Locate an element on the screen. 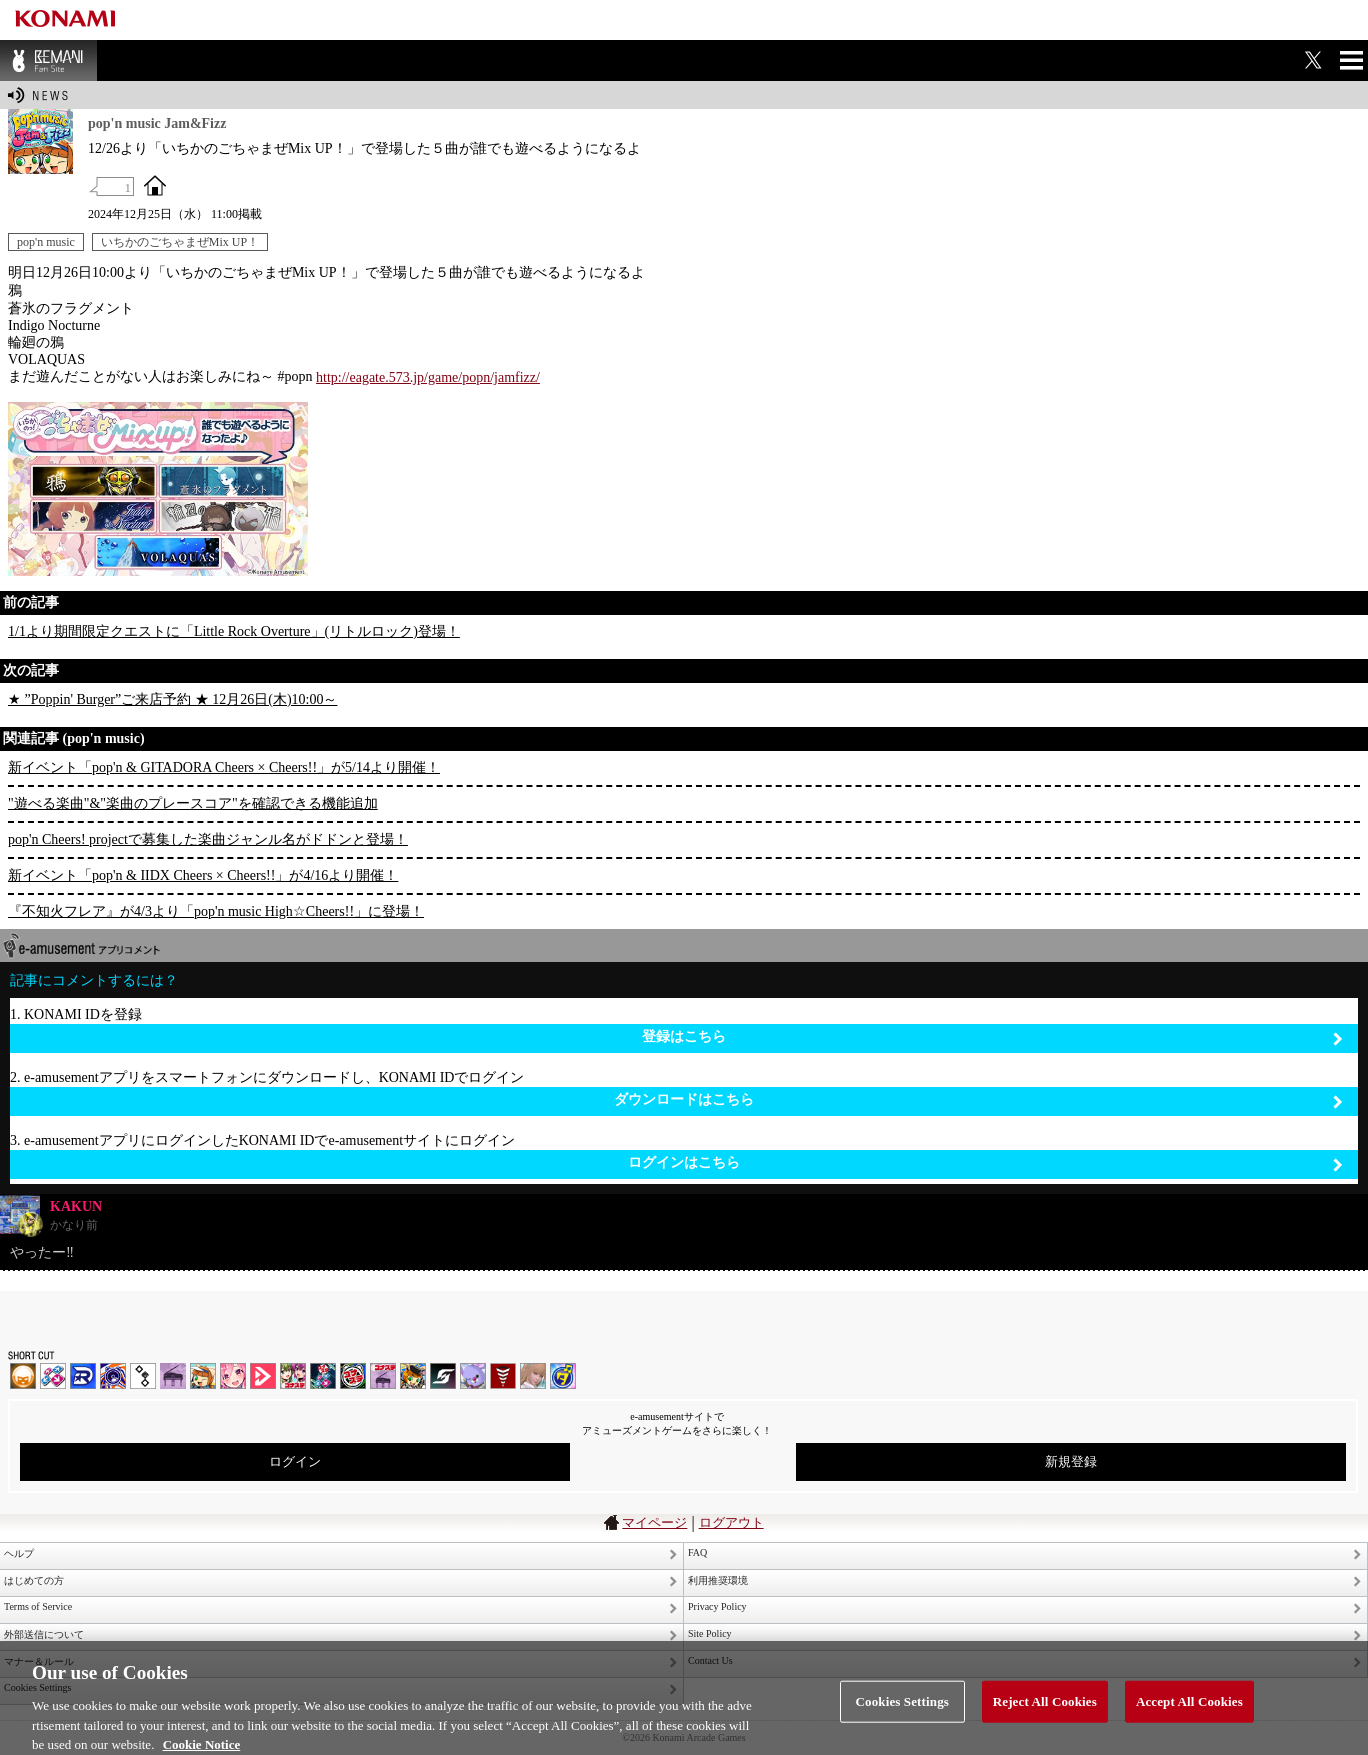  FAQ is located at coordinates (697, 1552).